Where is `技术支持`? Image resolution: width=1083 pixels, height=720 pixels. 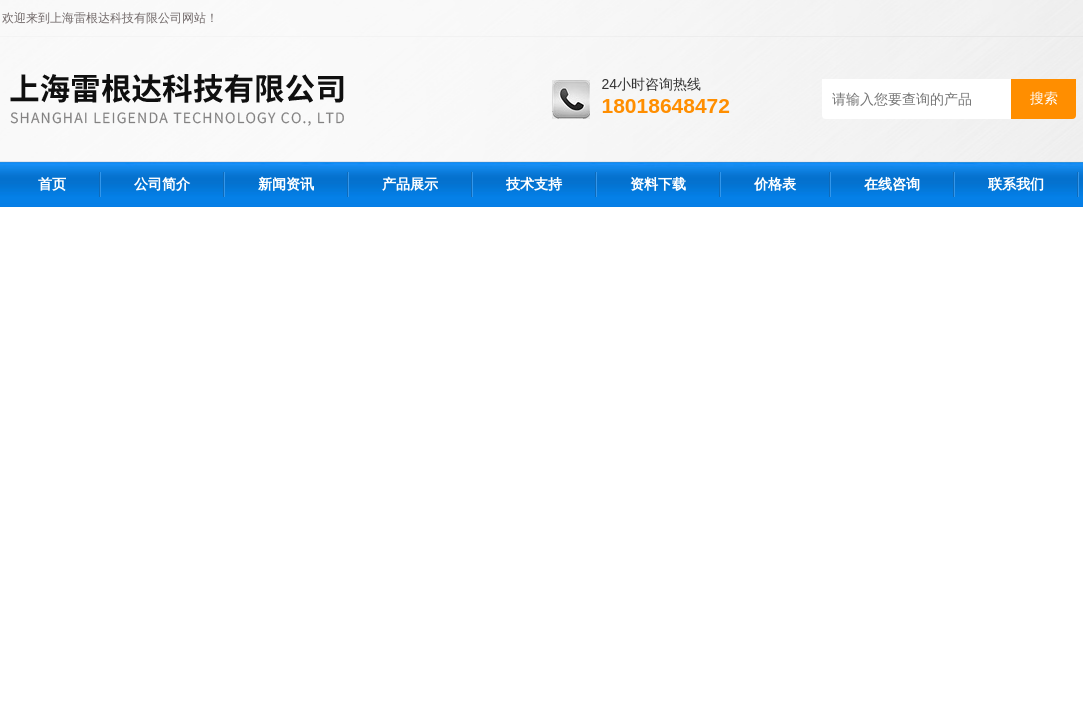
技术支持 is located at coordinates (534, 184).